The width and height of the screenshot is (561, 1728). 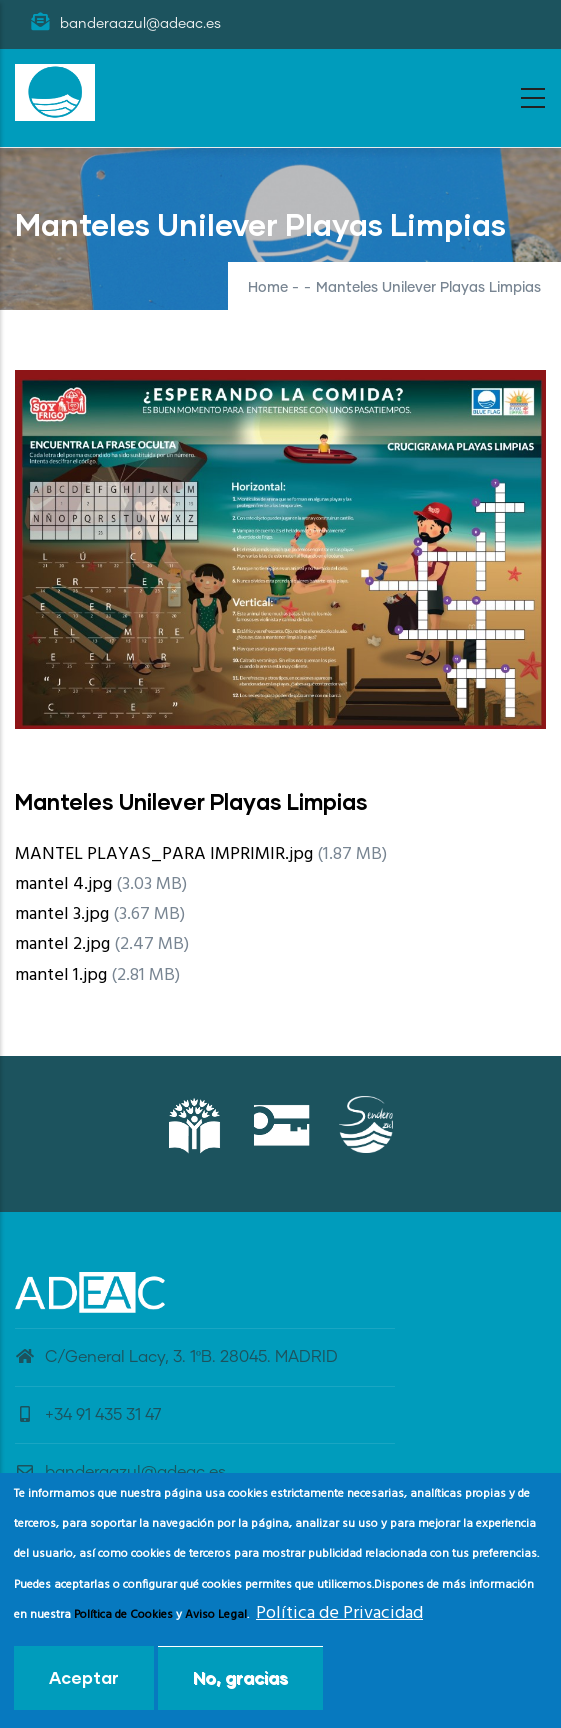 What do you see at coordinates (240, 1686) in the screenshot?
I see `No, gracias` at bounding box center [240, 1686].